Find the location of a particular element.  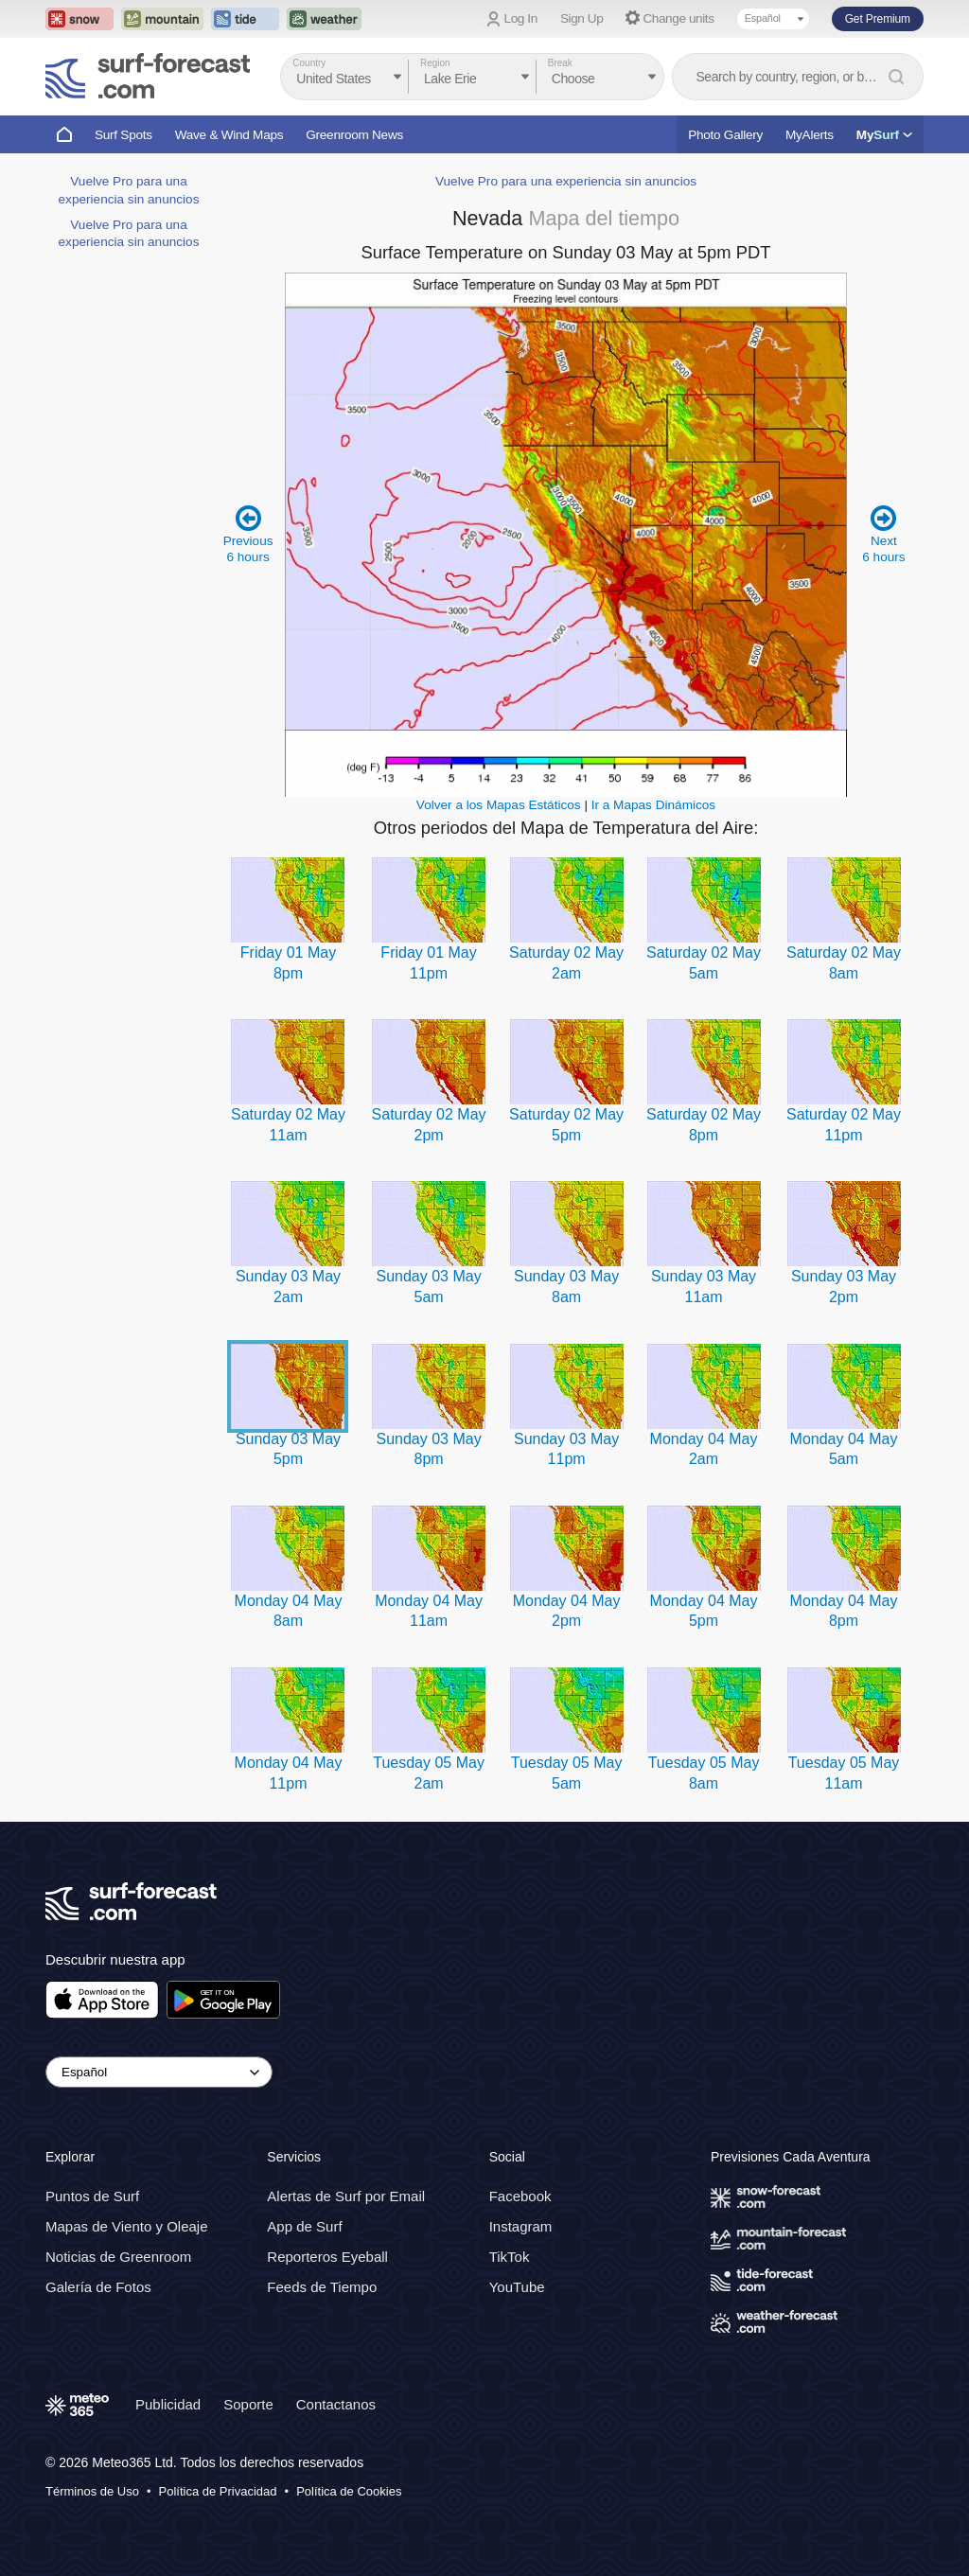

MyAlerts is located at coordinates (809, 135).